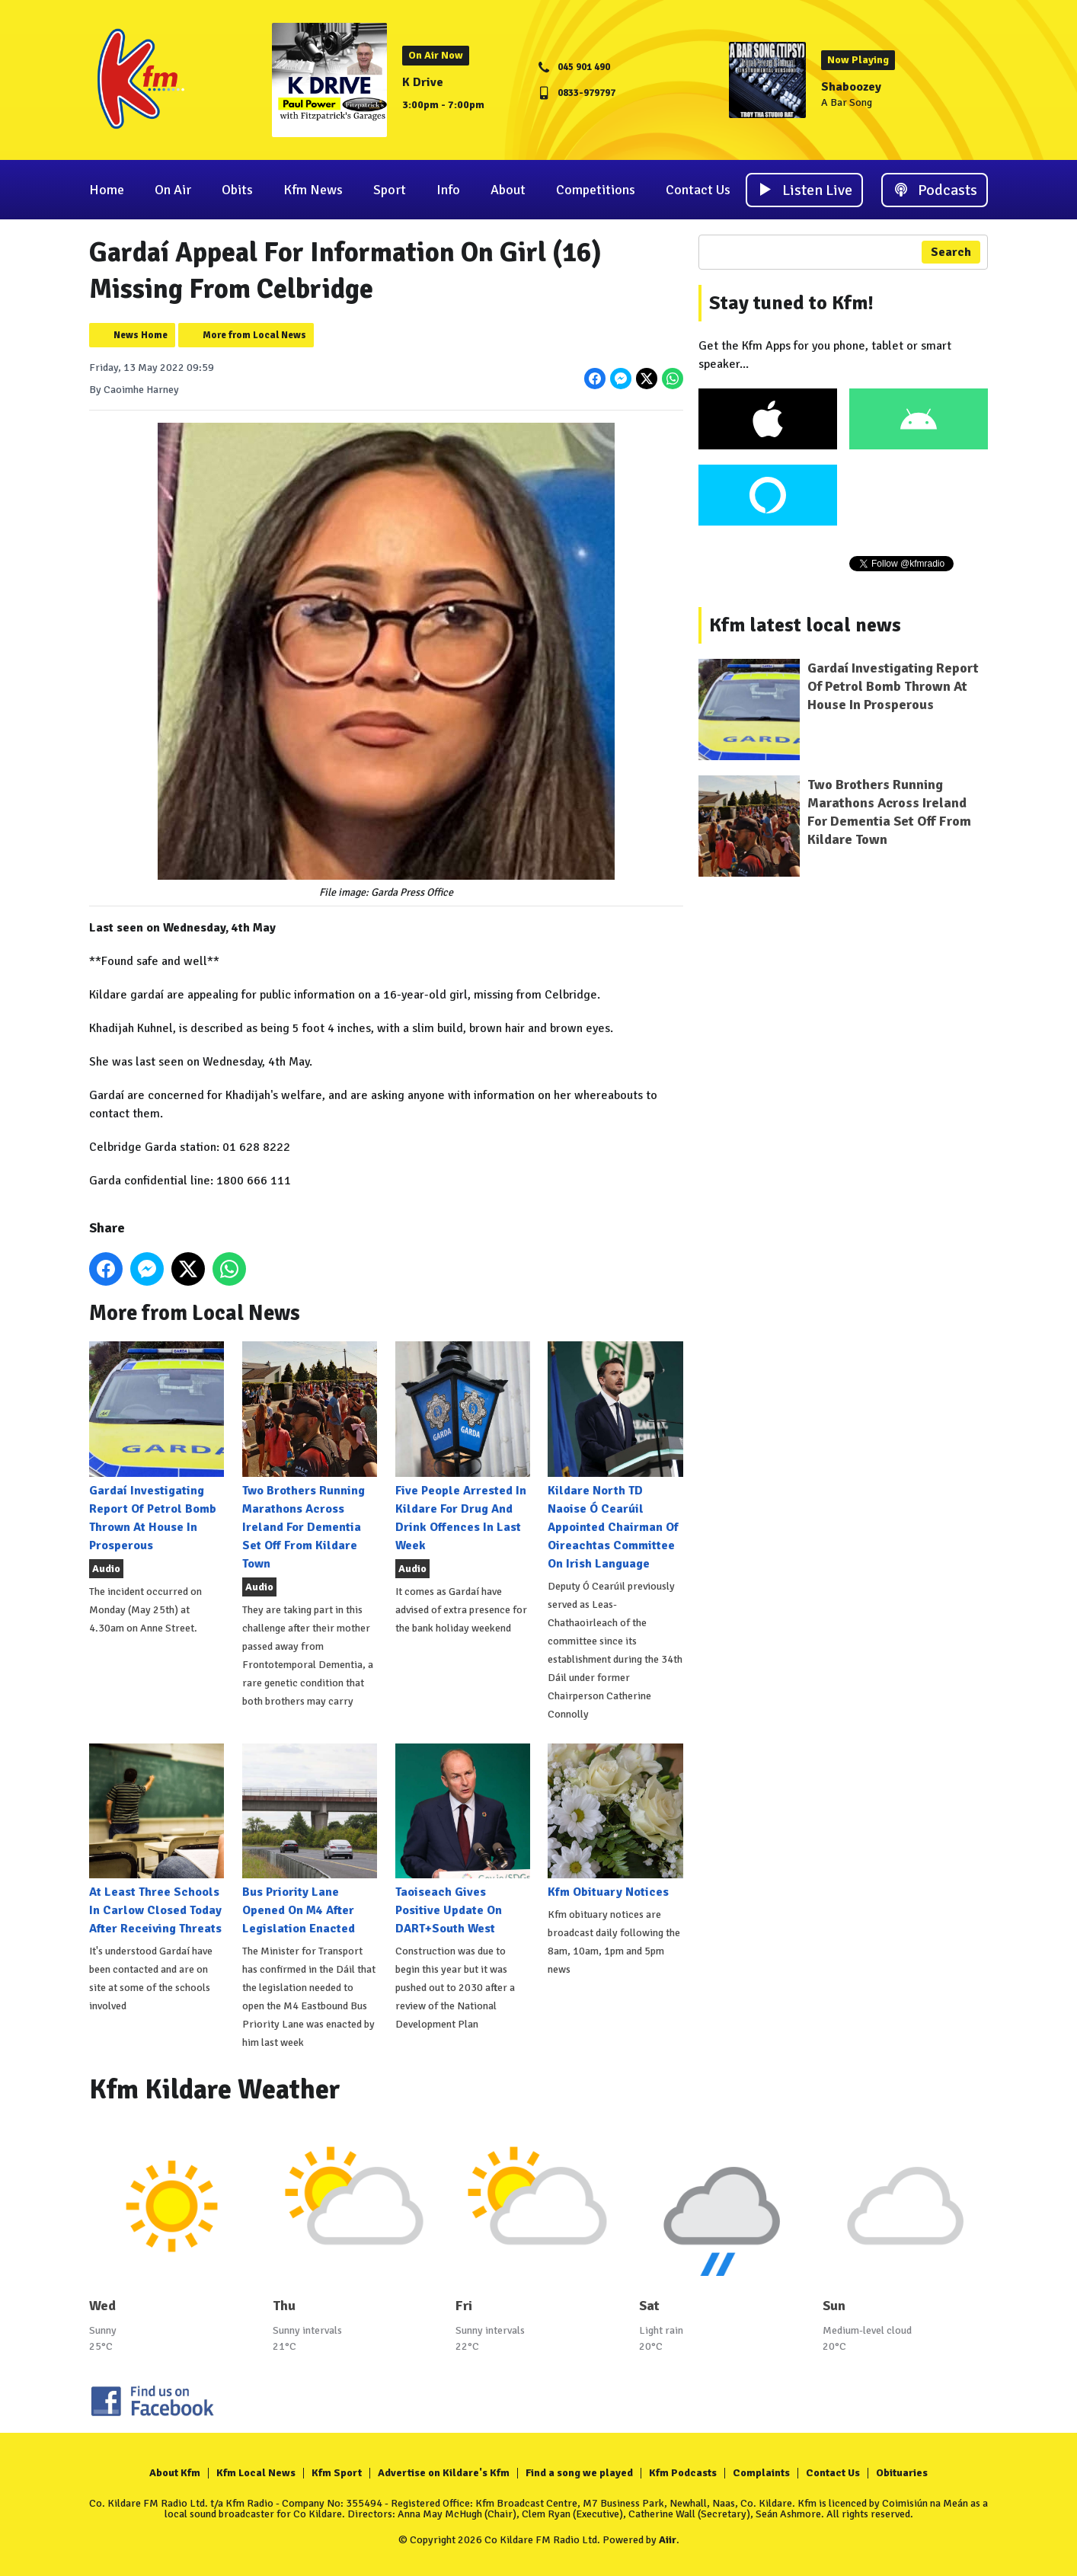 The height and width of the screenshot is (2576, 1077). Describe the element at coordinates (579, 2472) in the screenshot. I see `Find a song we played` at that location.